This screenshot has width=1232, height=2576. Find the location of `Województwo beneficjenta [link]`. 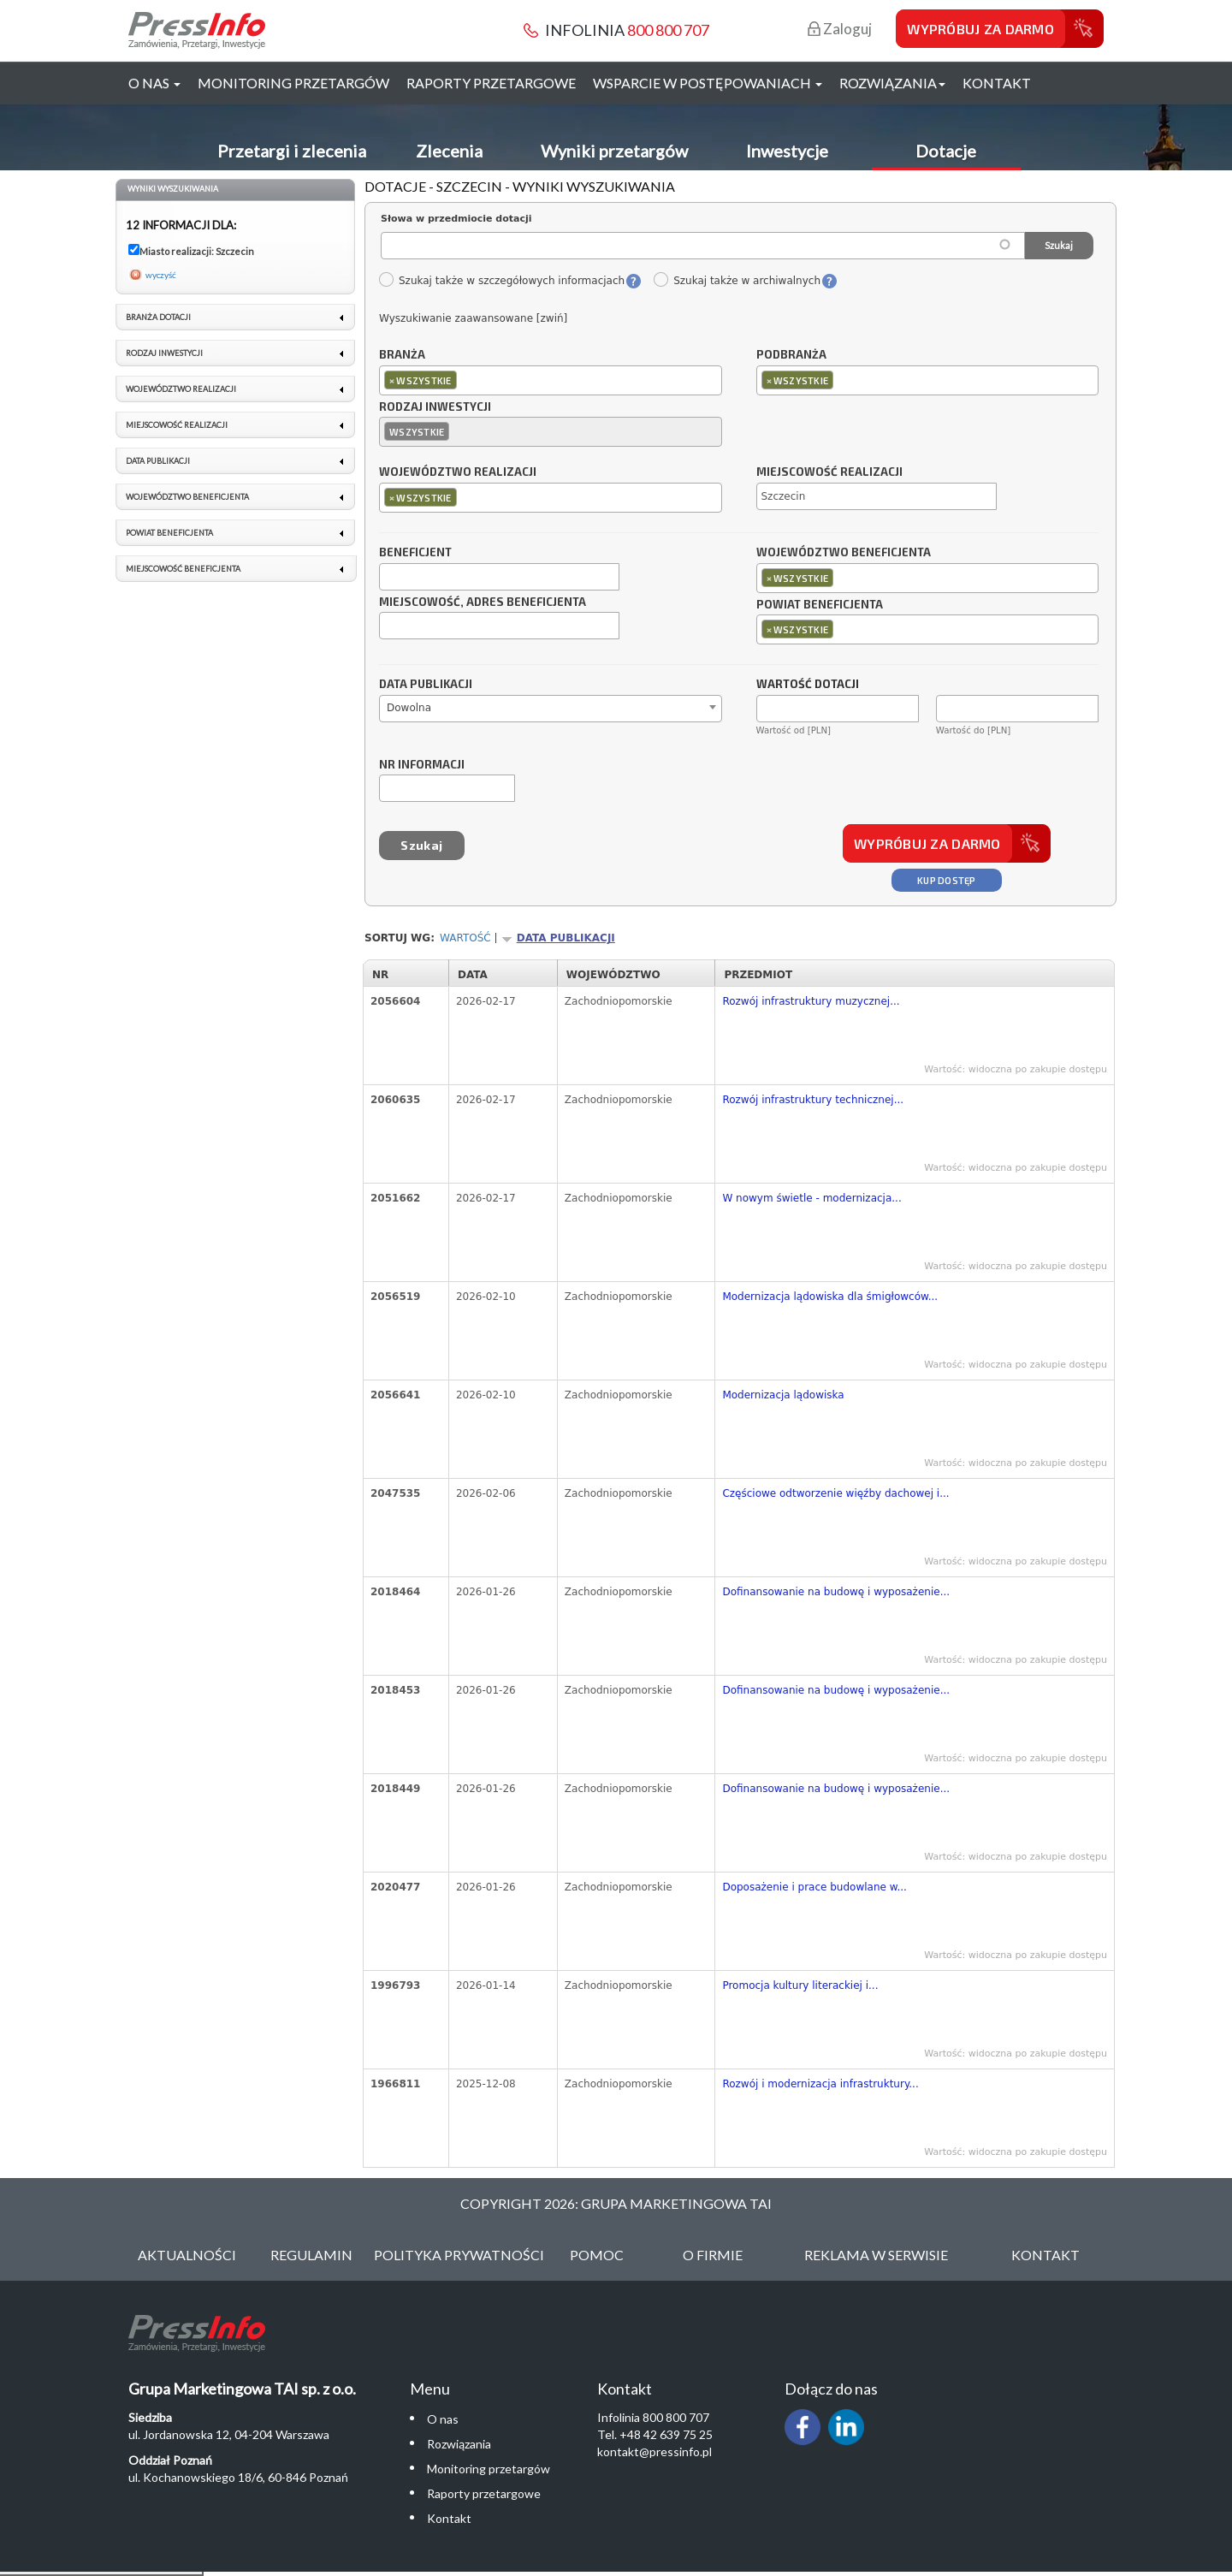

Województwo beneficjenta [link] is located at coordinates (187, 497).